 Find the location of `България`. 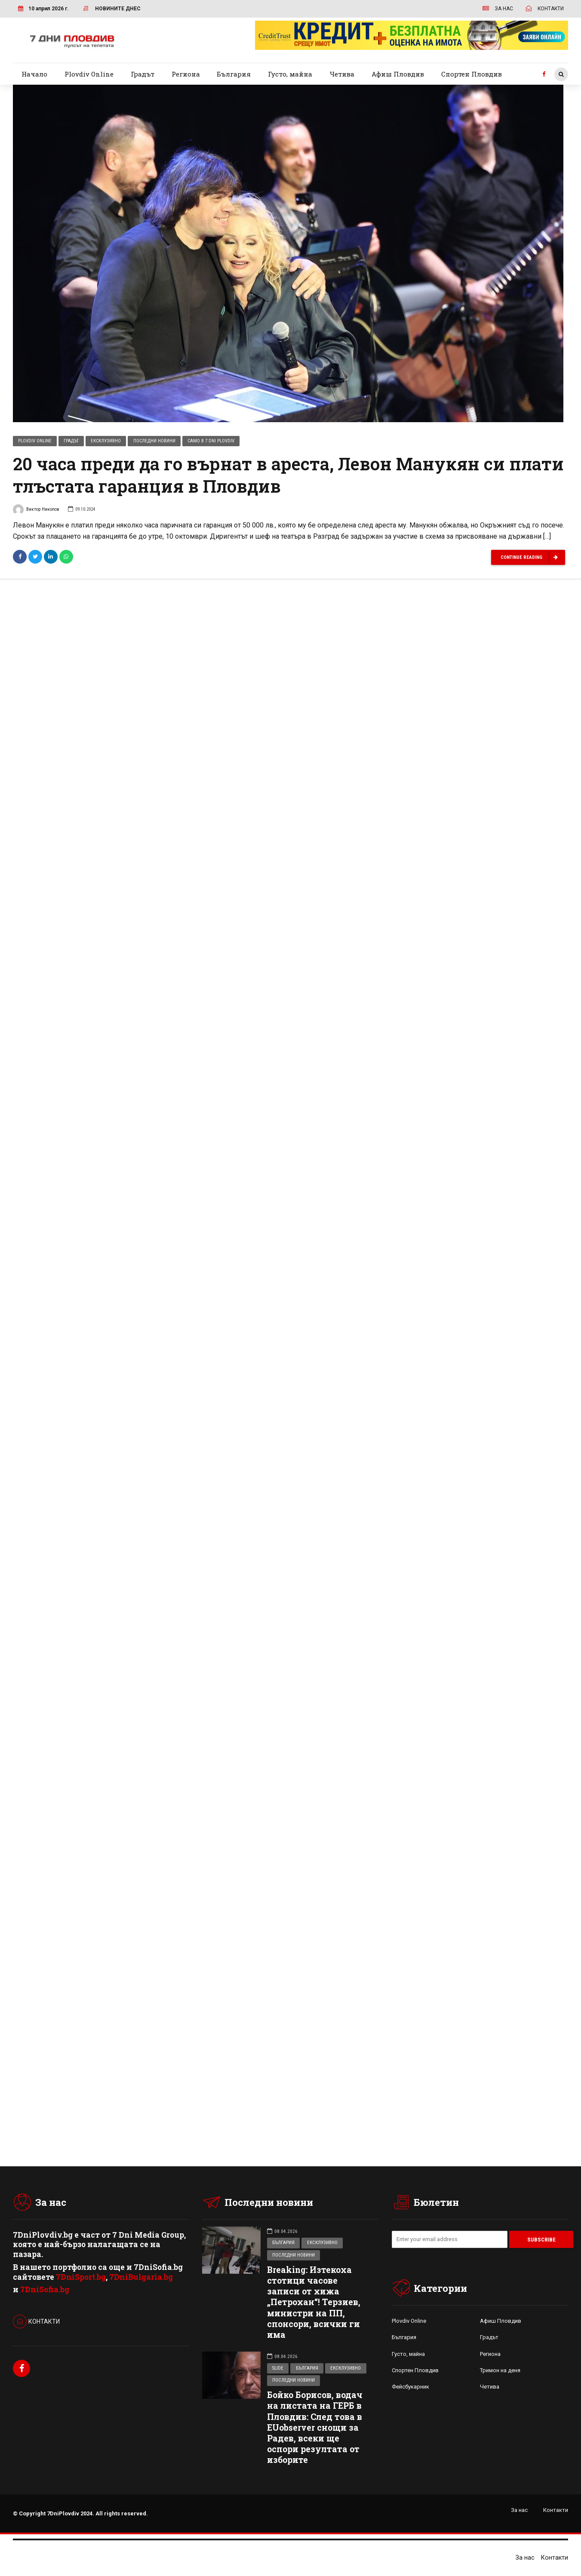

България is located at coordinates (234, 74).